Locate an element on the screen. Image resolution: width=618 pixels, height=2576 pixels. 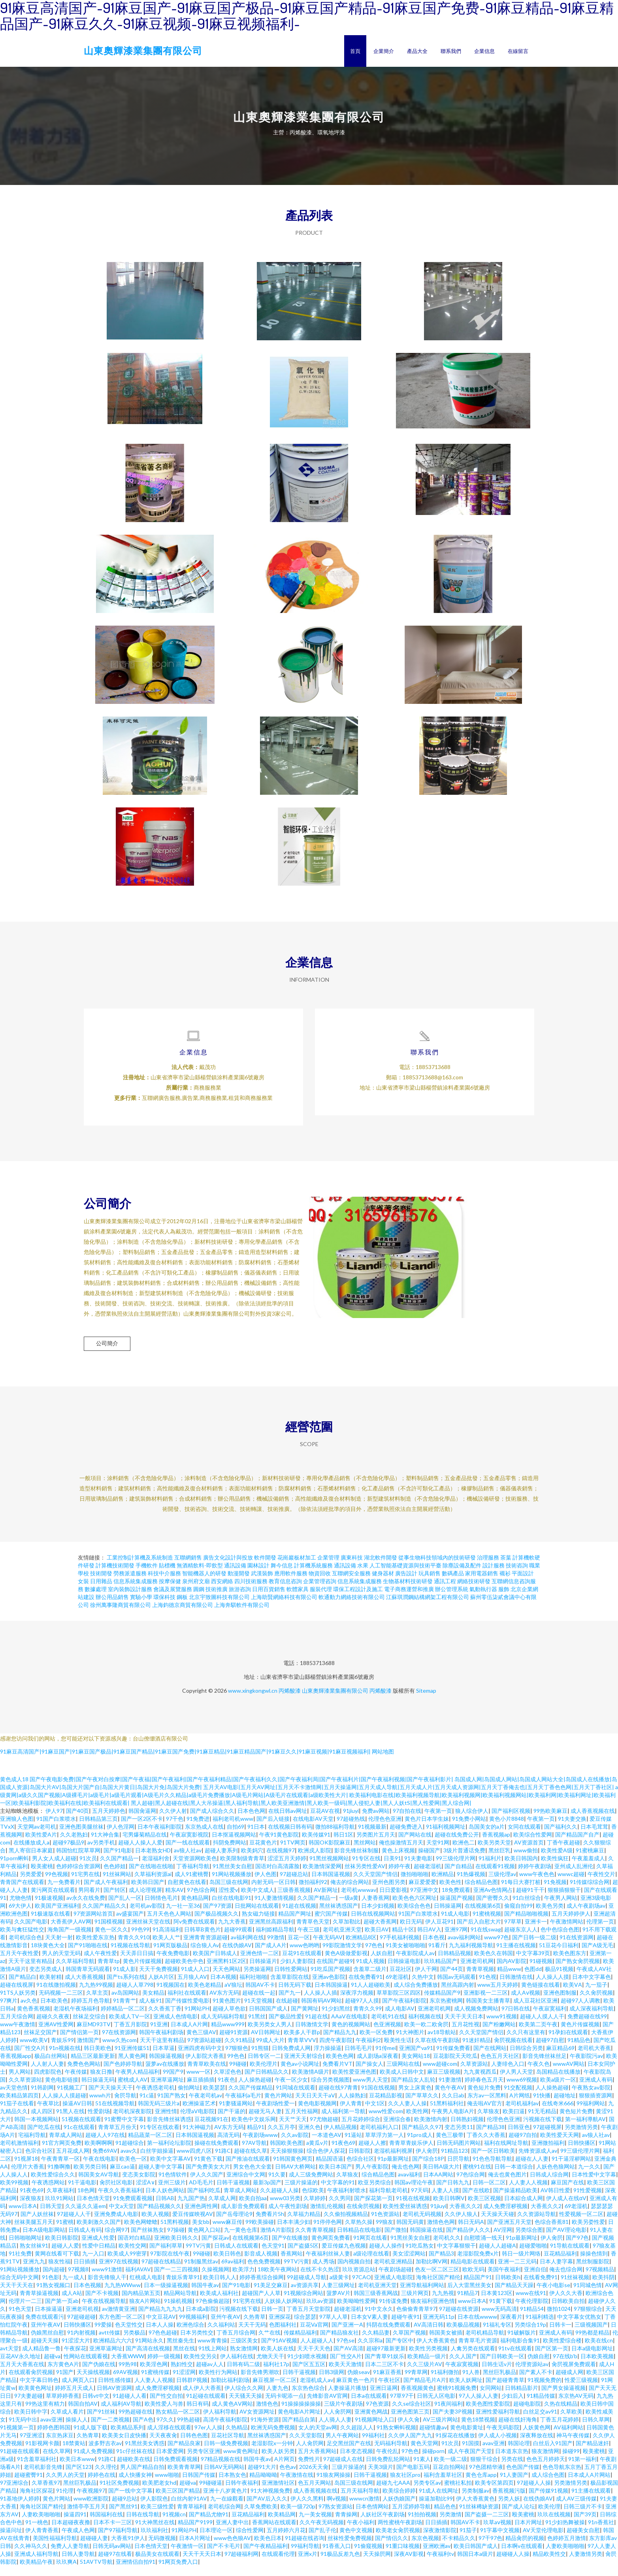
国产密臀久久 is located at coordinates (492, 1908).